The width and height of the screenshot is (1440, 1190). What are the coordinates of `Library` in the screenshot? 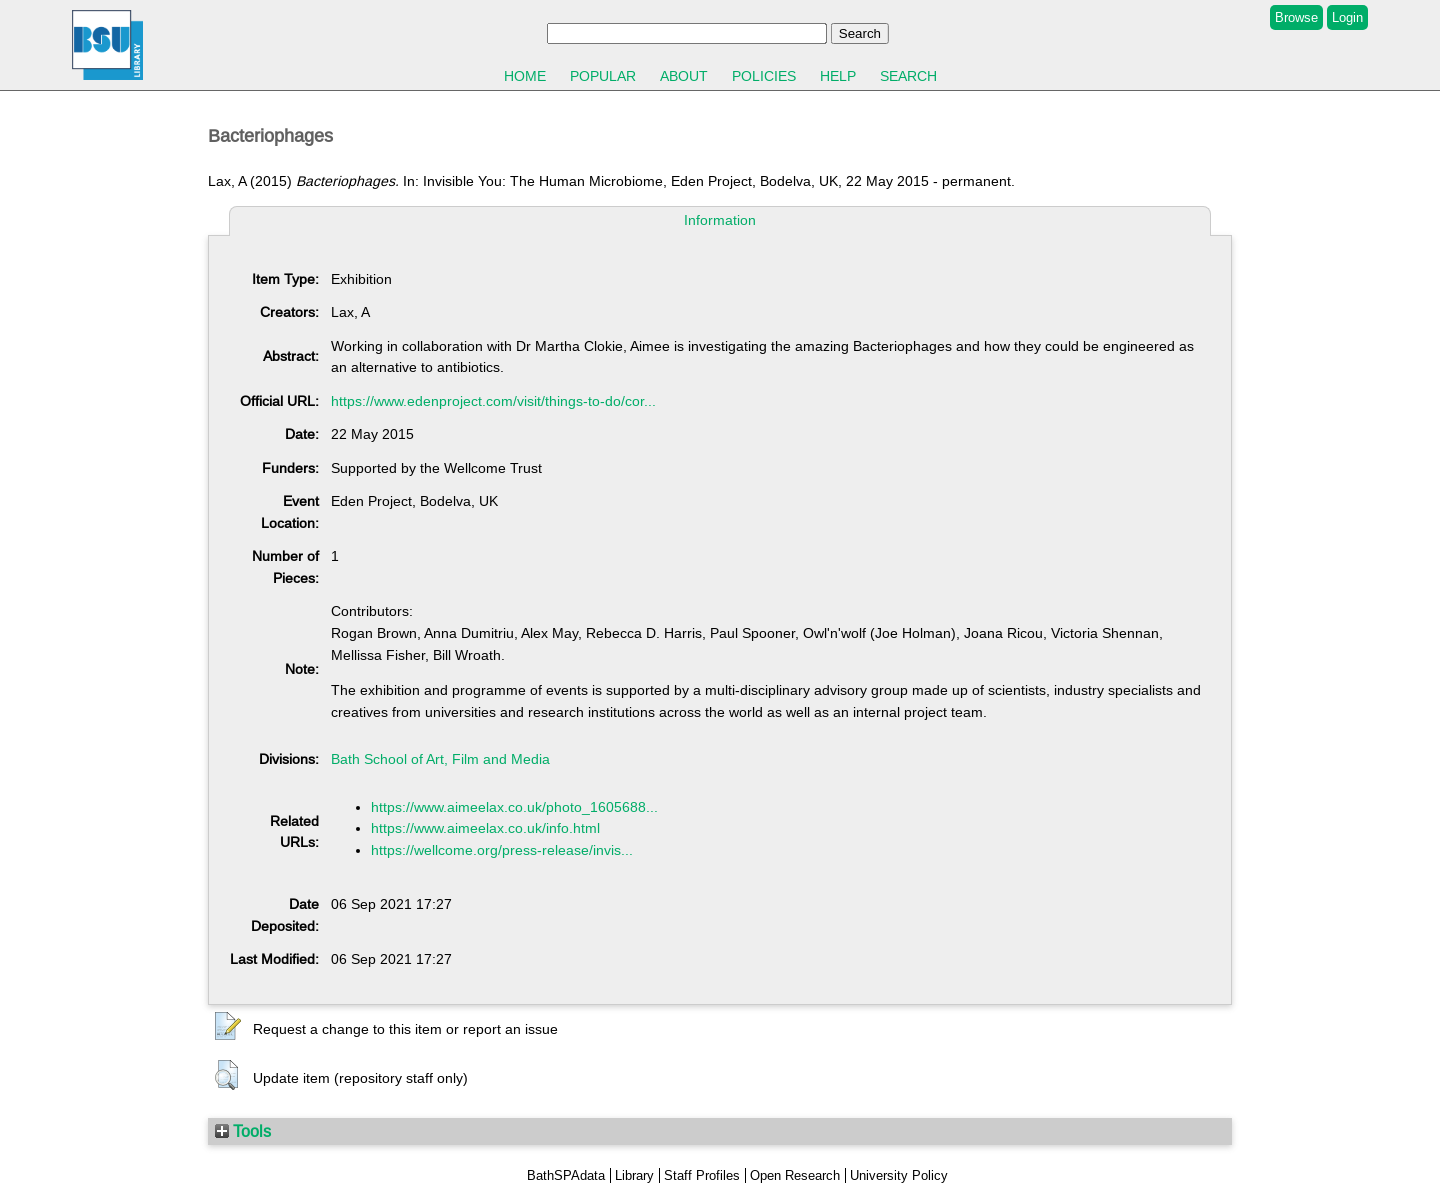 It's located at (634, 1175).